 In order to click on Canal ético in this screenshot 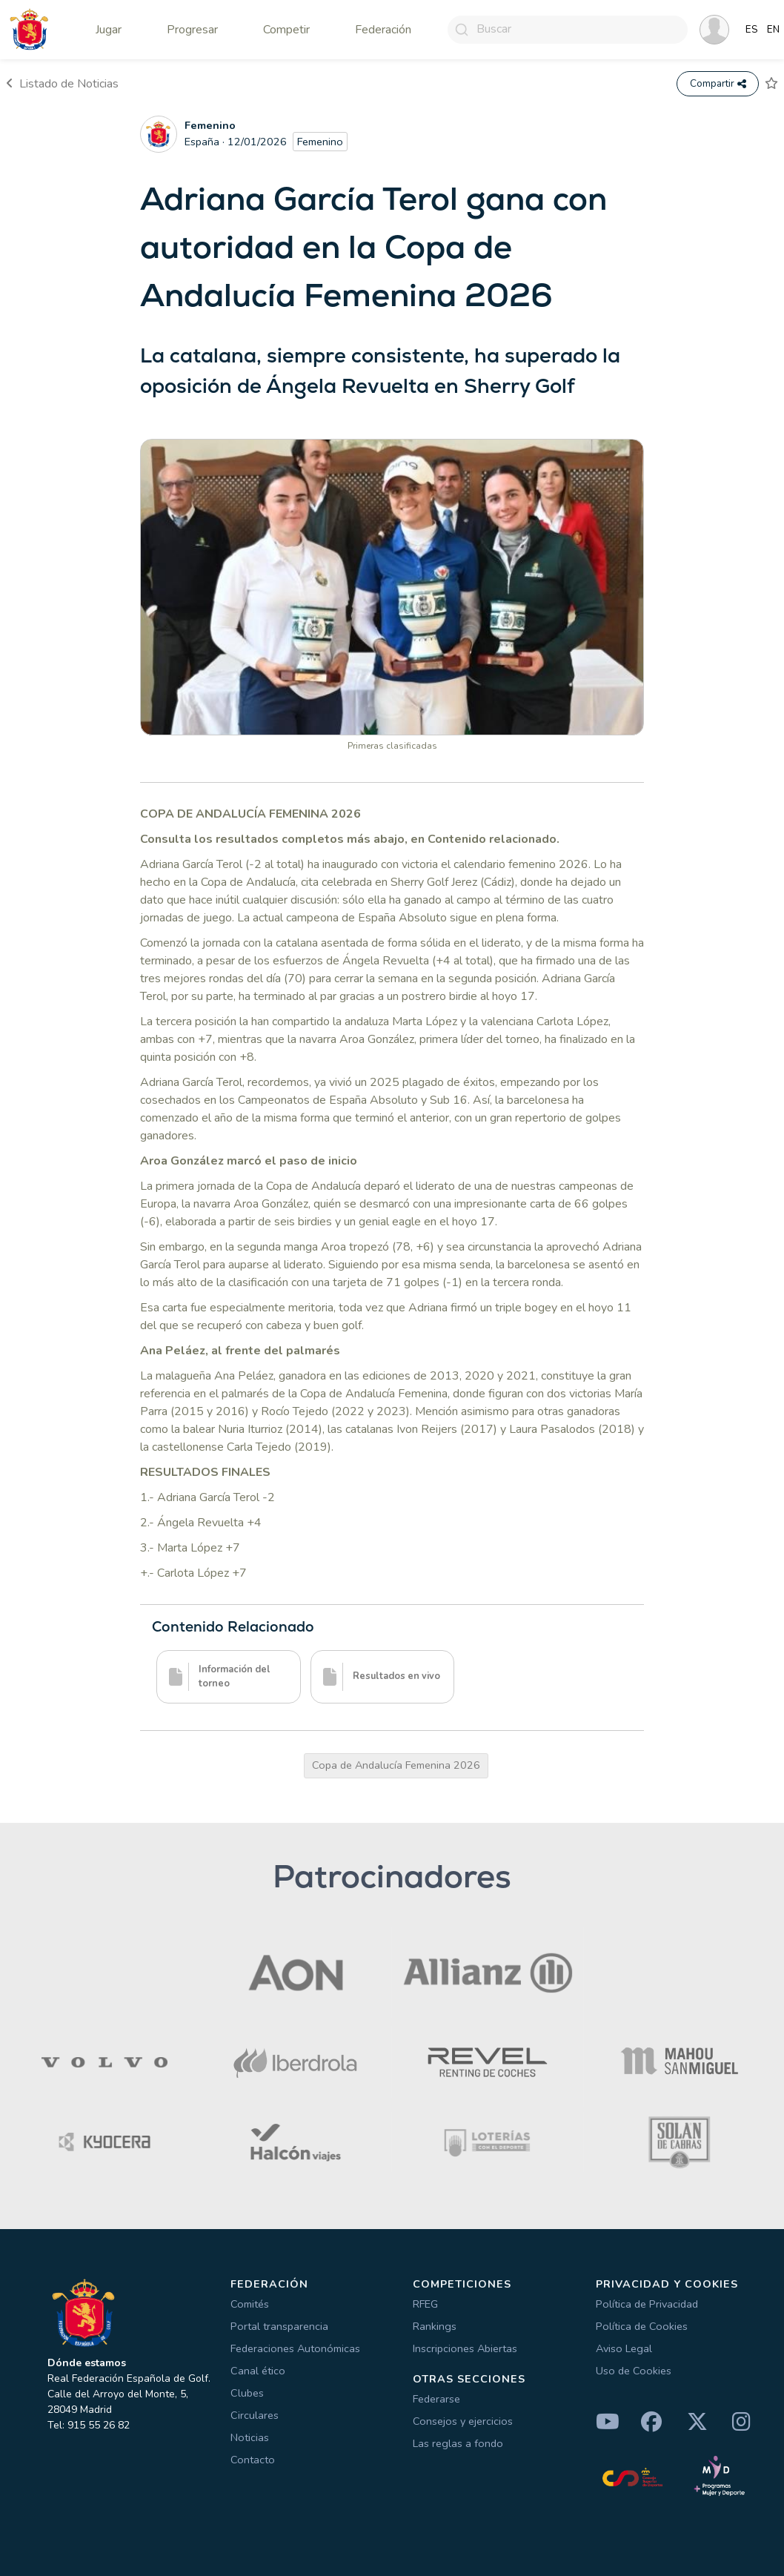, I will do `click(257, 2370)`.